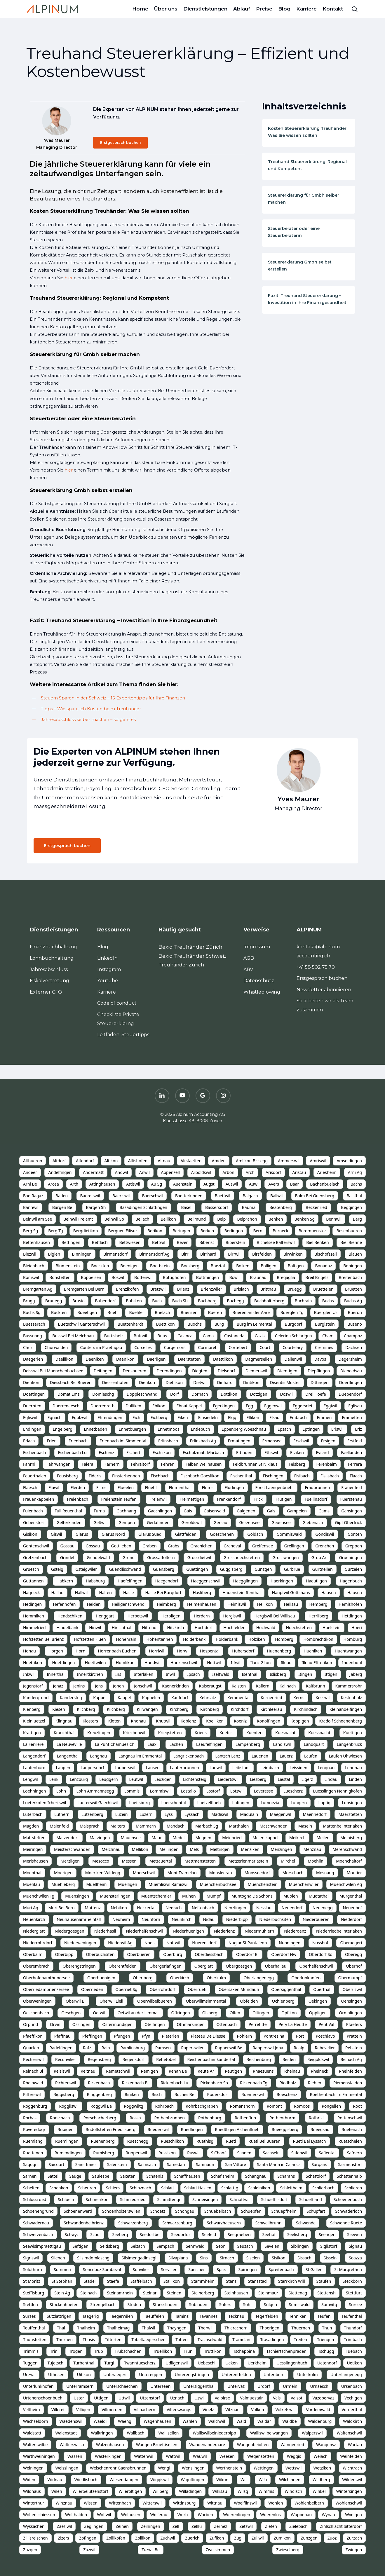  I want to click on Kradolf Schoenenberg [listitem], so click(340, 1721).